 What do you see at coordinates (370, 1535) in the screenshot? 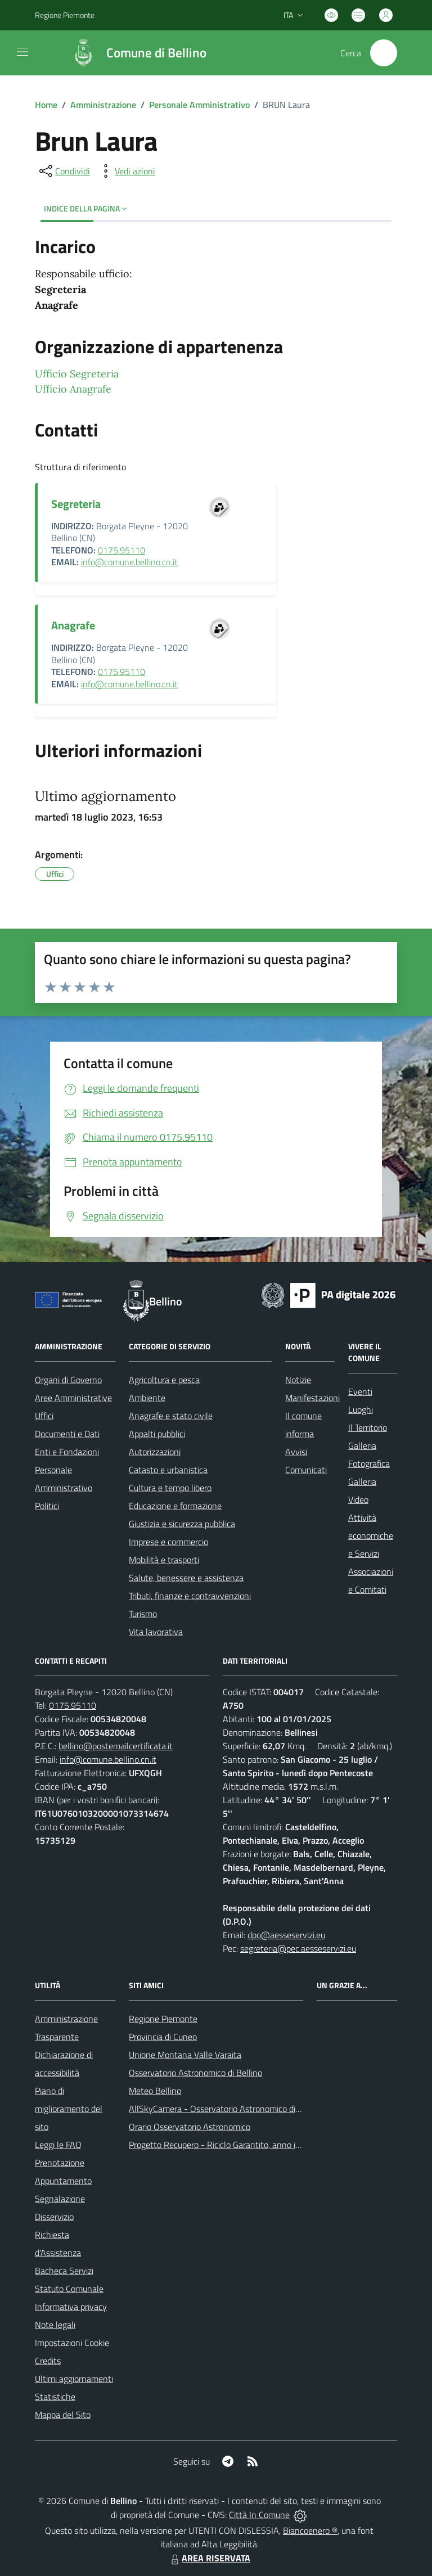
I see `Attività economiche e Servizi` at bounding box center [370, 1535].